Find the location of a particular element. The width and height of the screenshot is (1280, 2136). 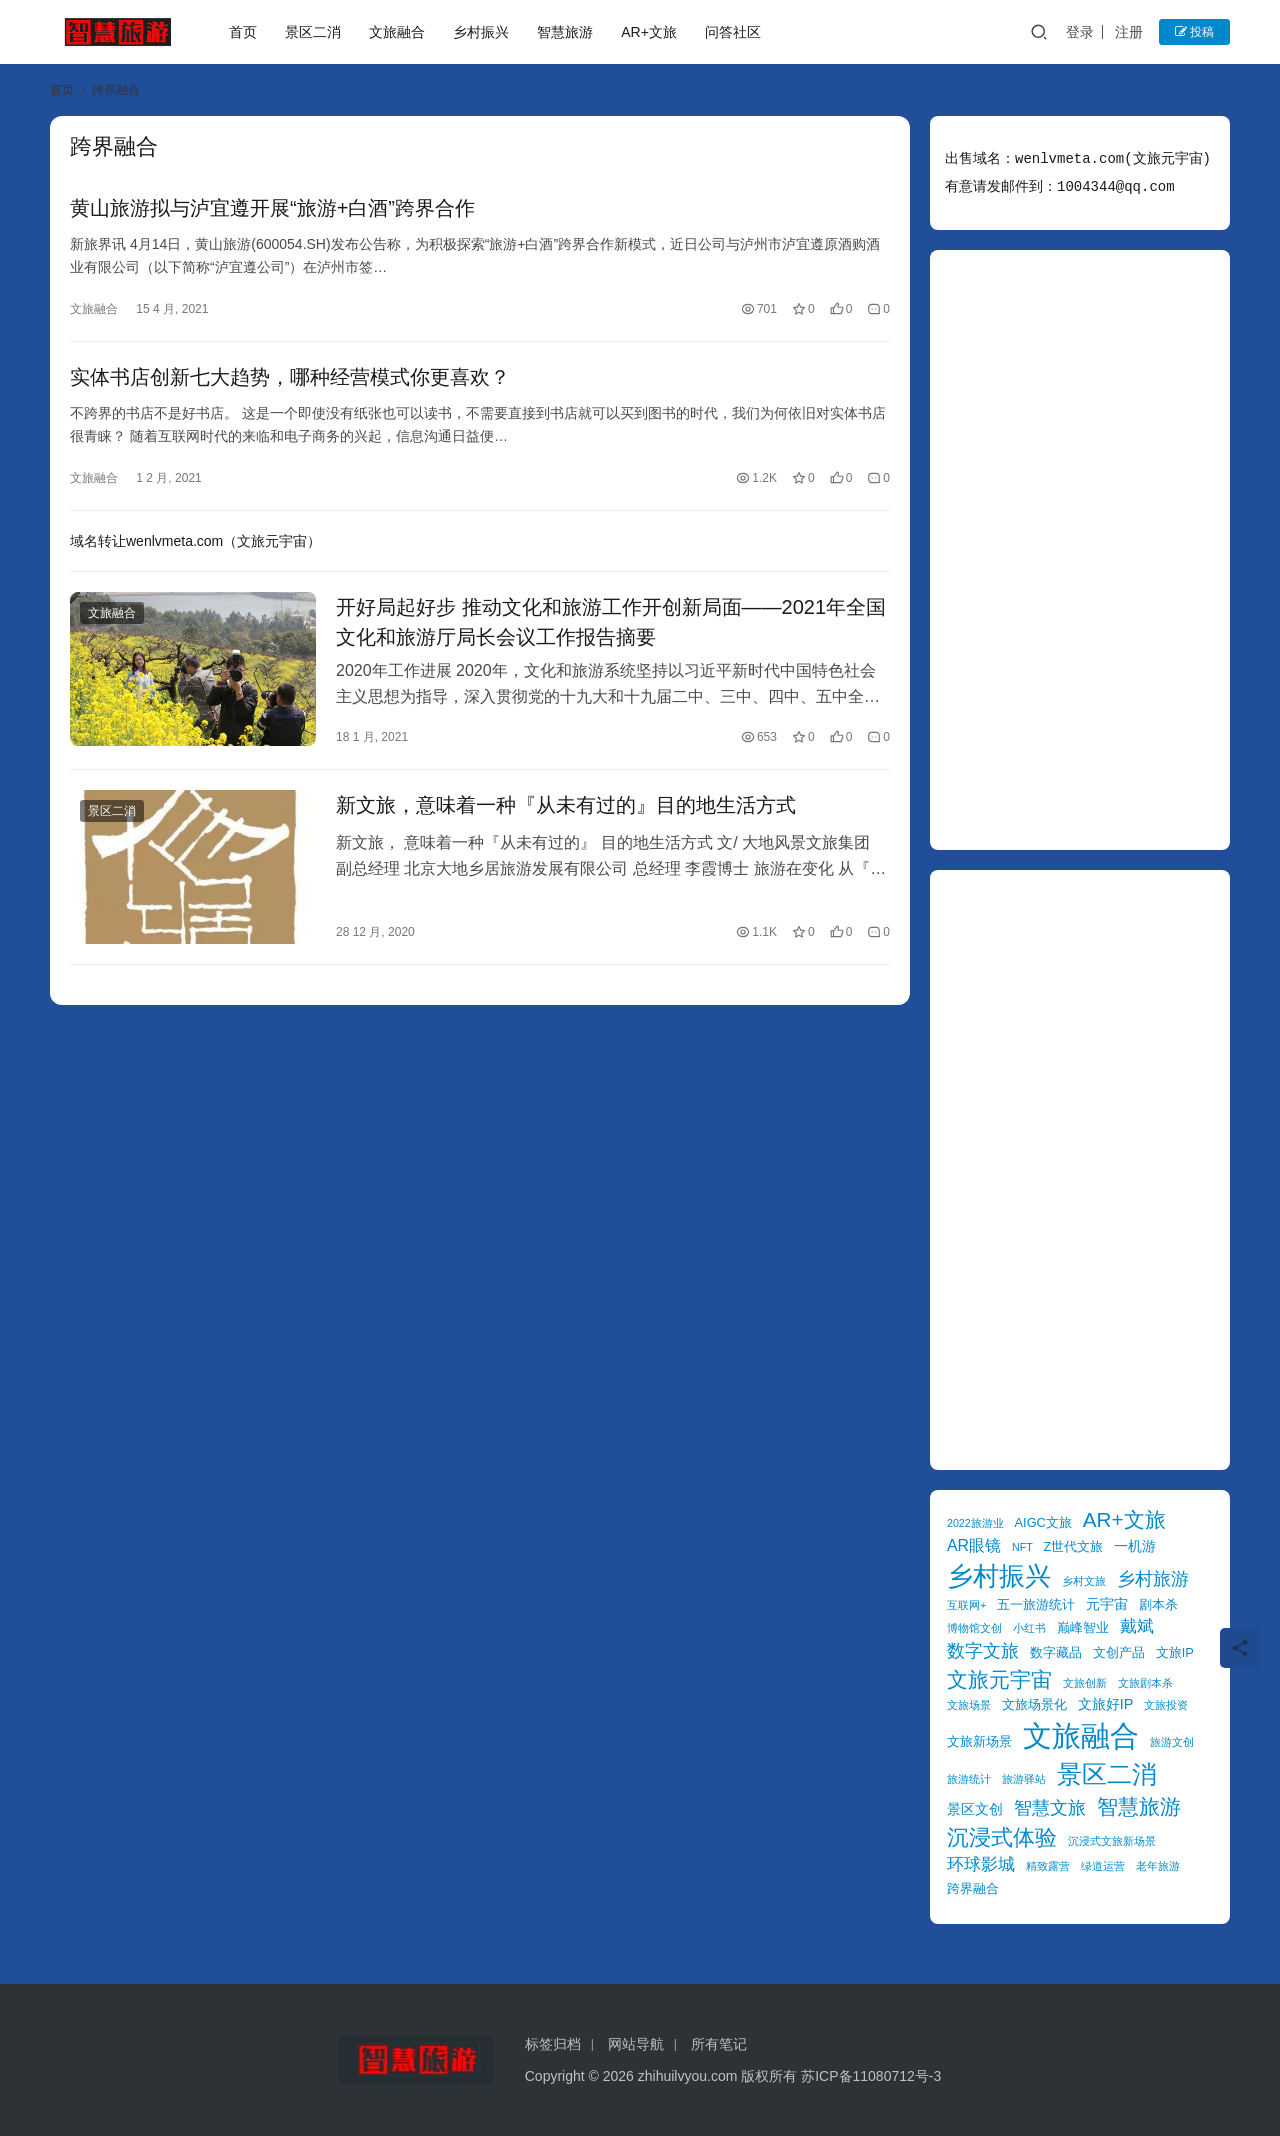

首页 is located at coordinates (243, 32).